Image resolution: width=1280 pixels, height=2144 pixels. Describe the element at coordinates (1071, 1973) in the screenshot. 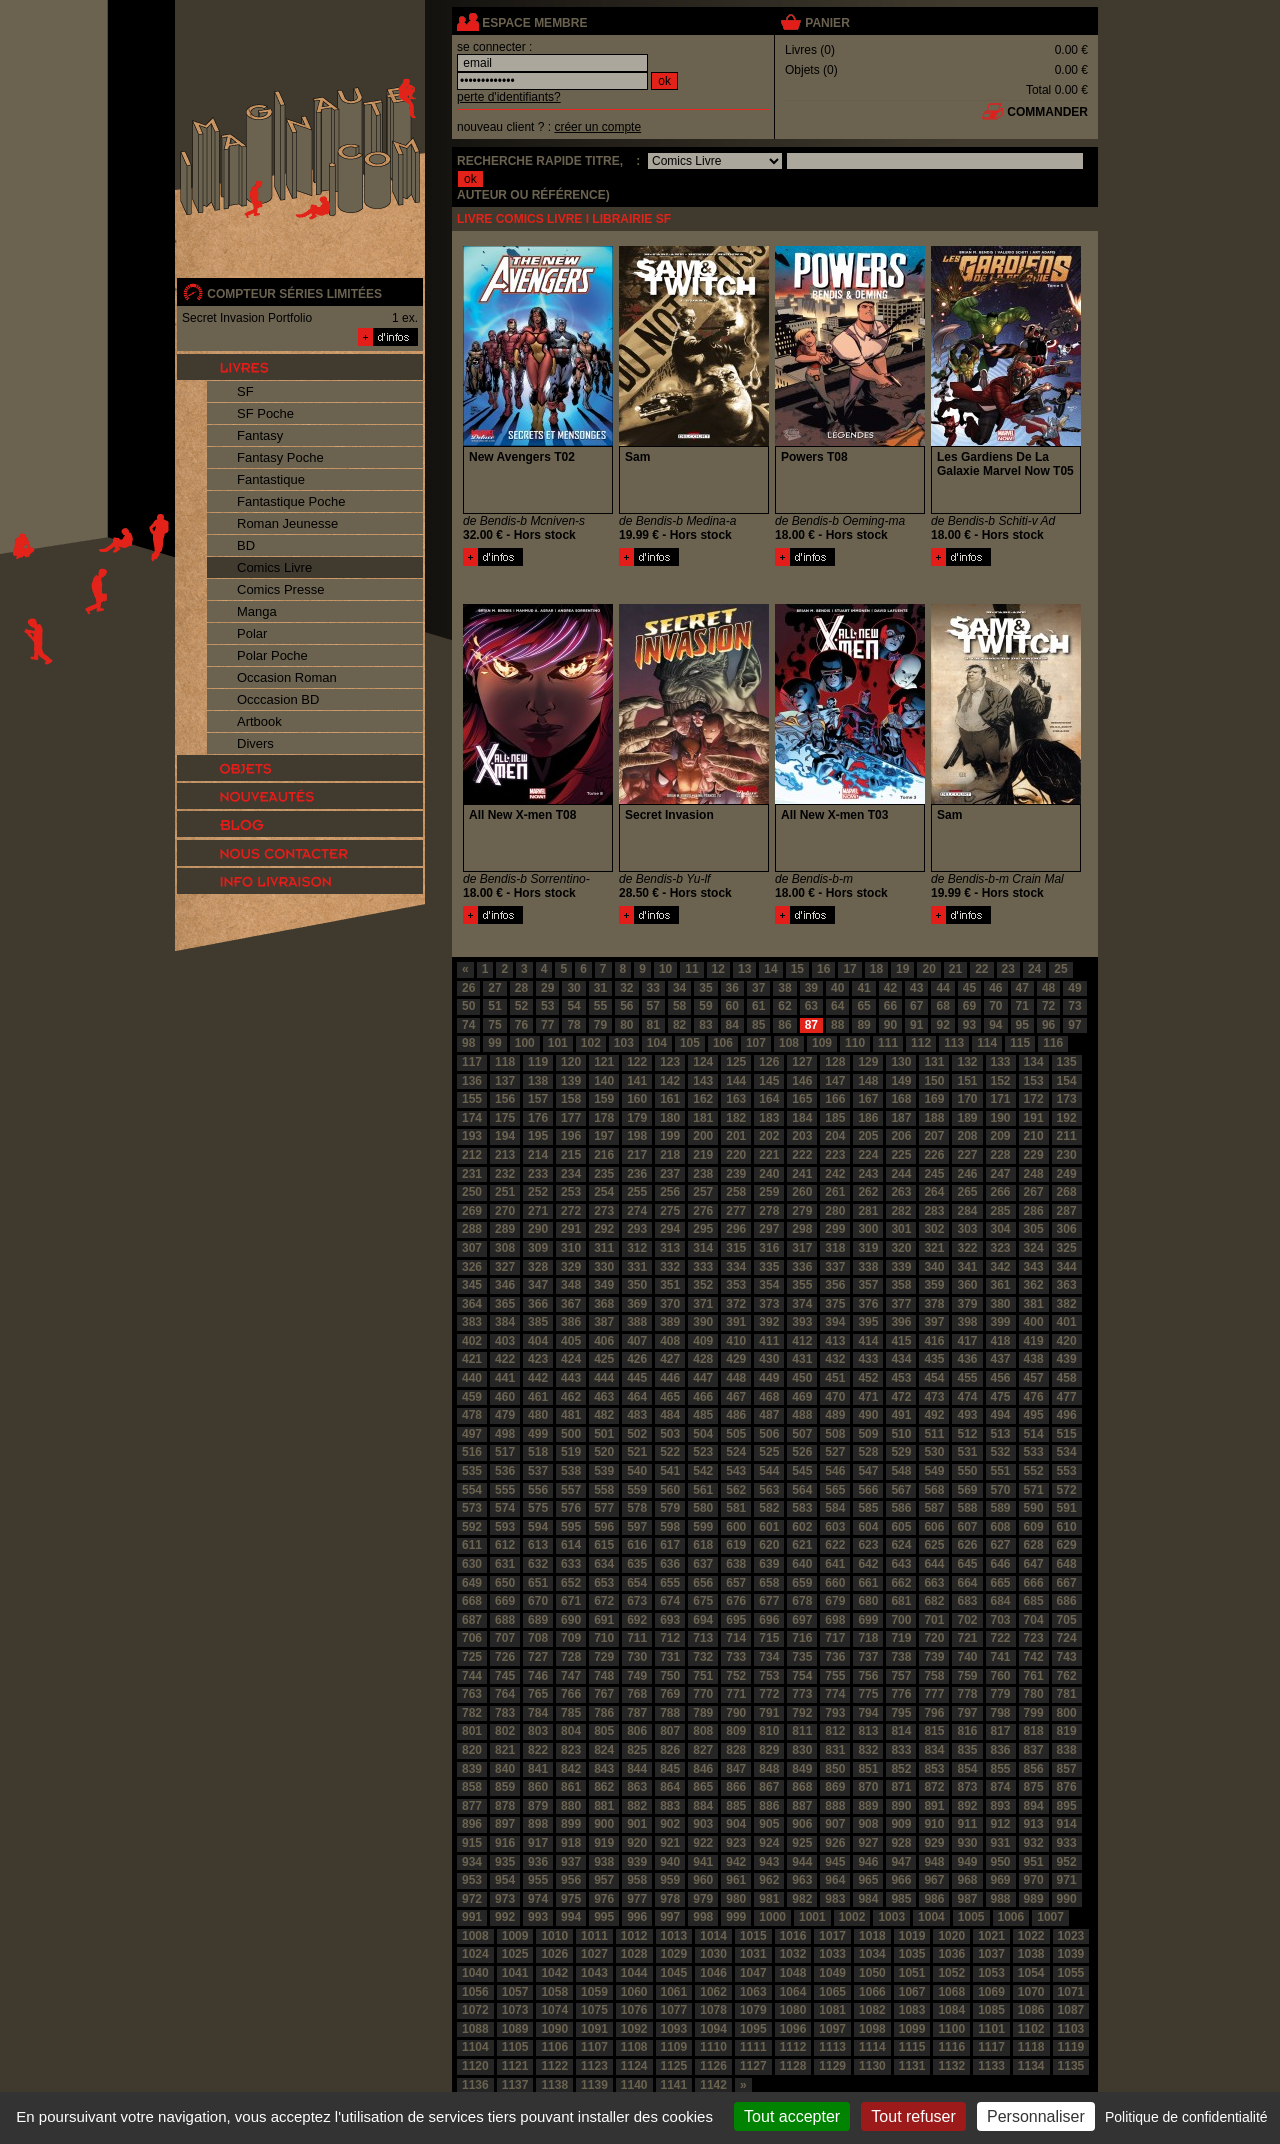

I see `1055` at that location.